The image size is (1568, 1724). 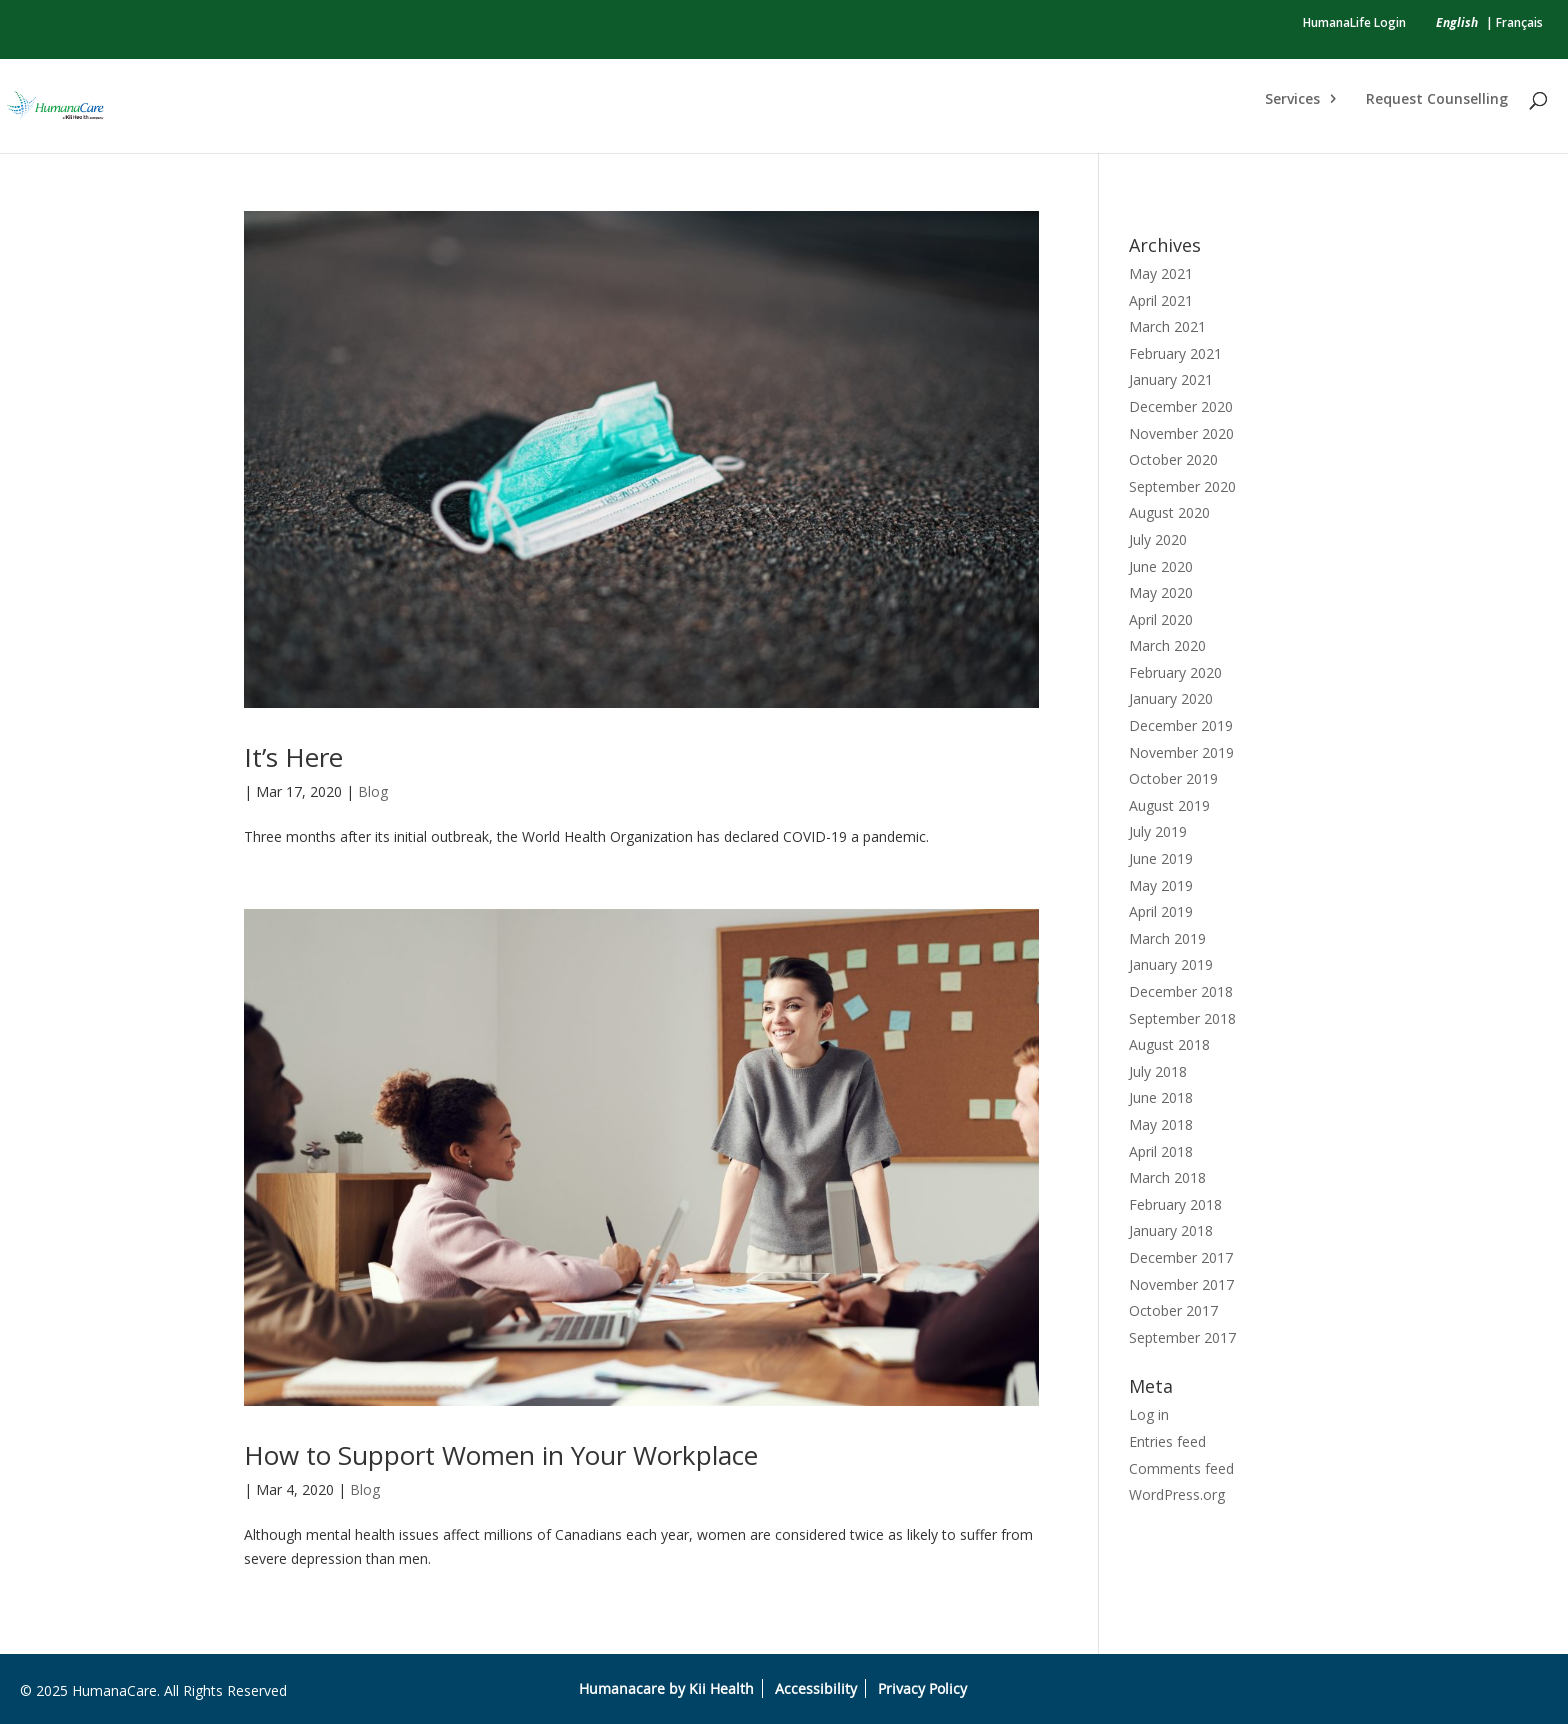 What do you see at coordinates (501, 1455) in the screenshot?
I see `How to Support Women in Your Workplace [link]` at bounding box center [501, 1455].